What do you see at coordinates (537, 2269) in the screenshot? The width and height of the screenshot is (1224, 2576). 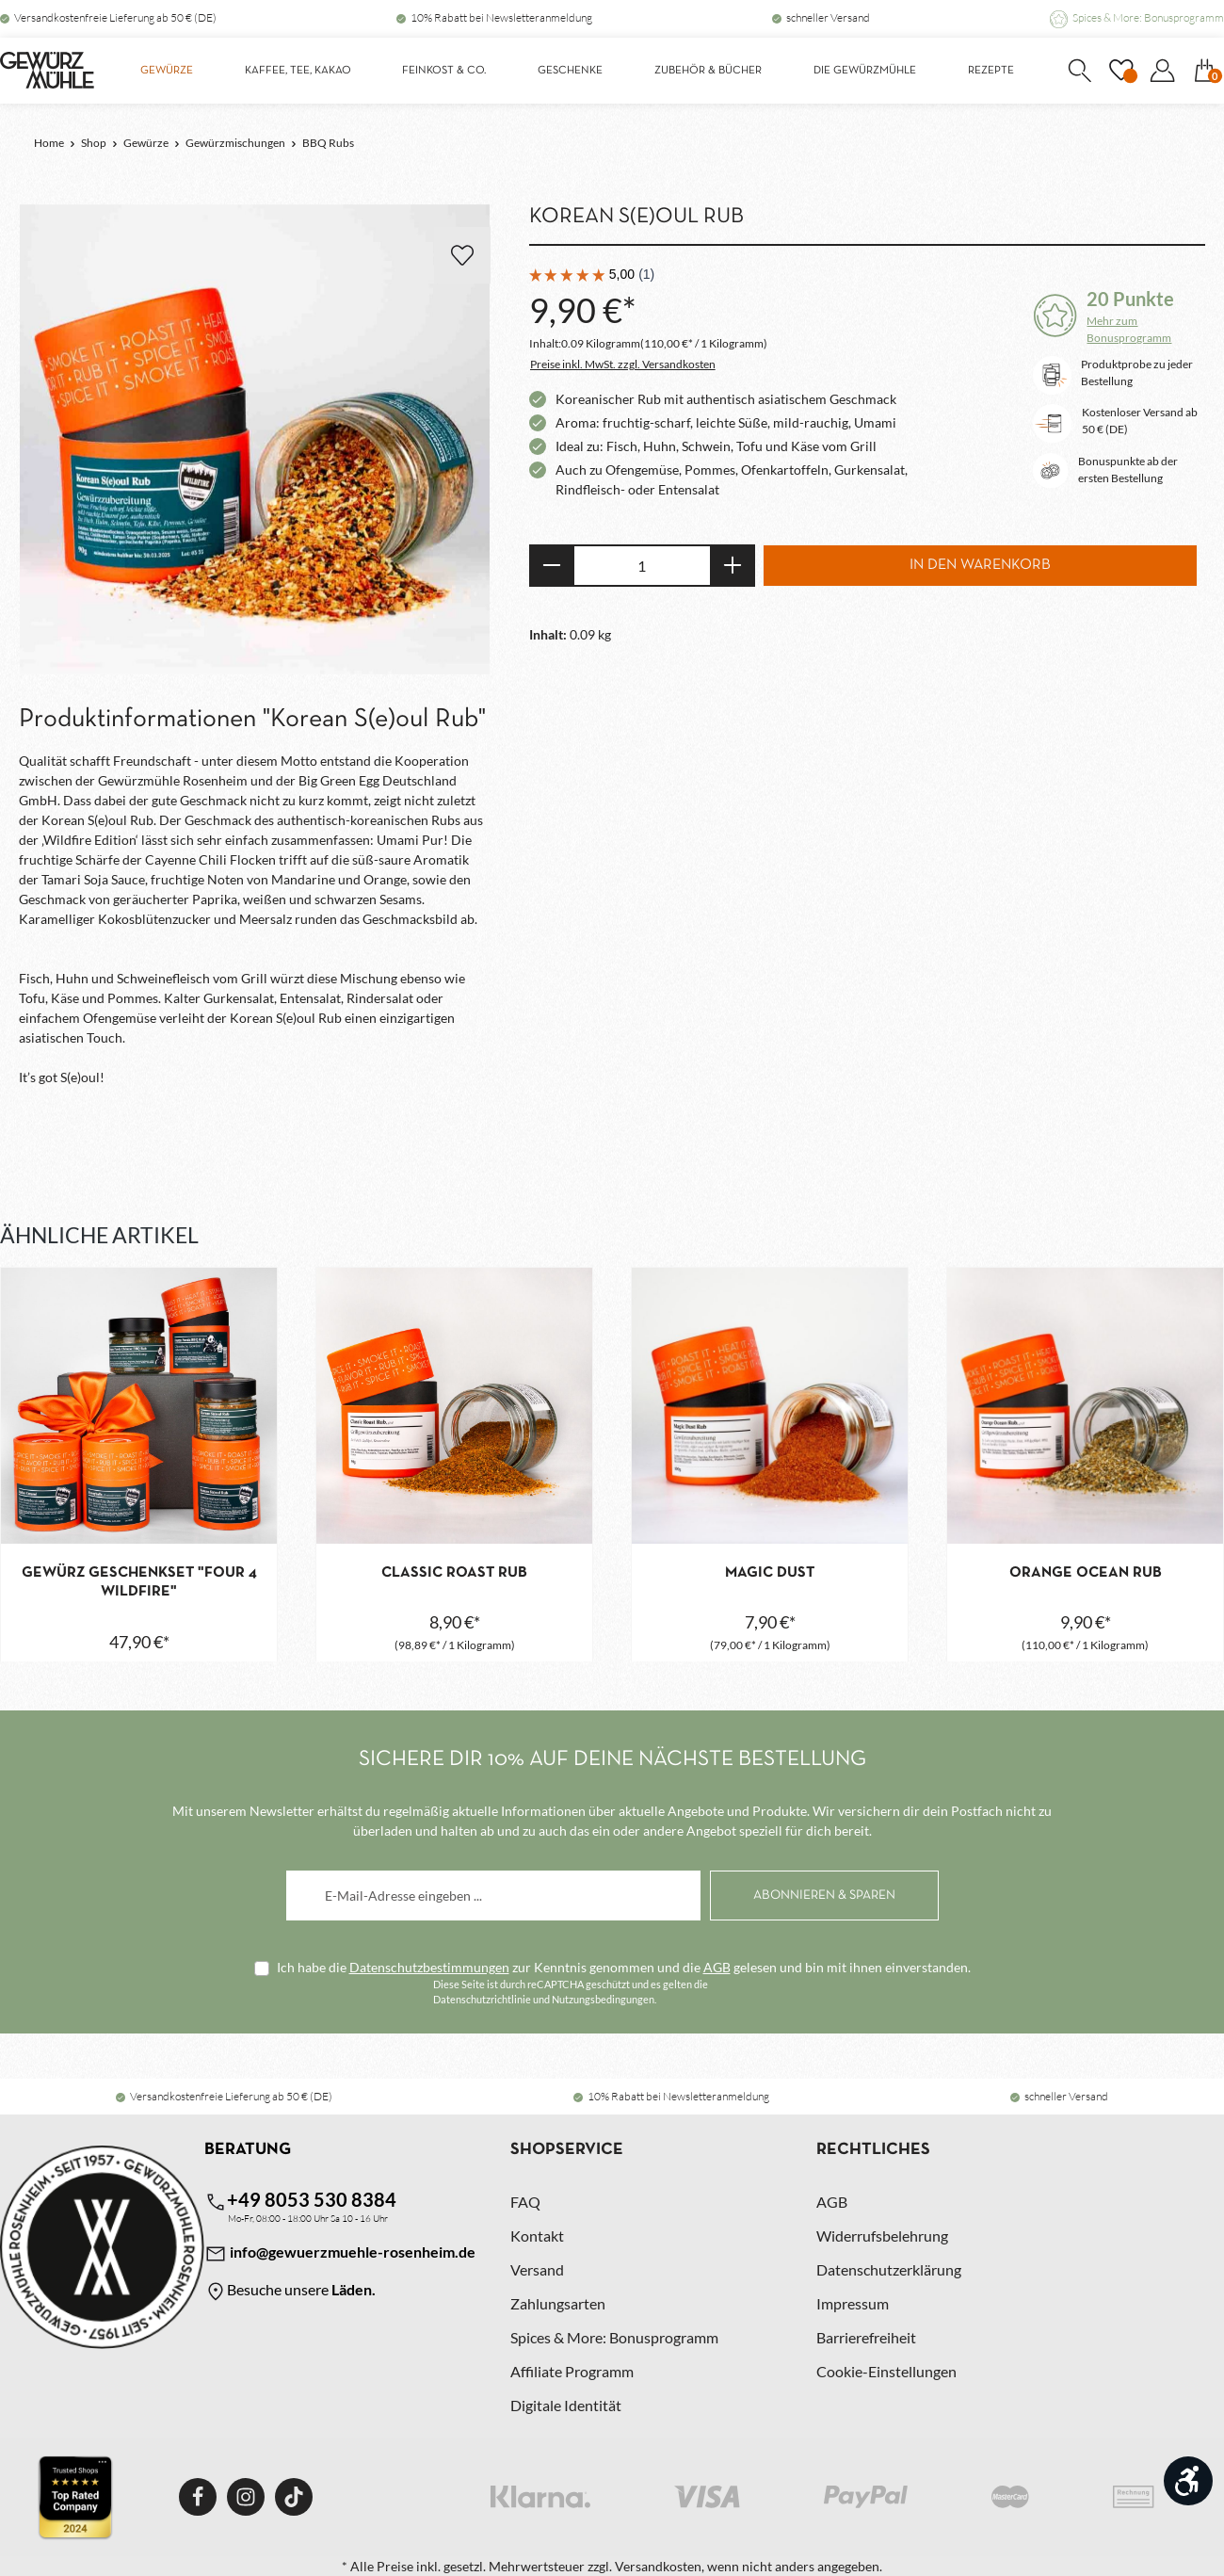 I see `Versand` at bounding box center [537, 2269].